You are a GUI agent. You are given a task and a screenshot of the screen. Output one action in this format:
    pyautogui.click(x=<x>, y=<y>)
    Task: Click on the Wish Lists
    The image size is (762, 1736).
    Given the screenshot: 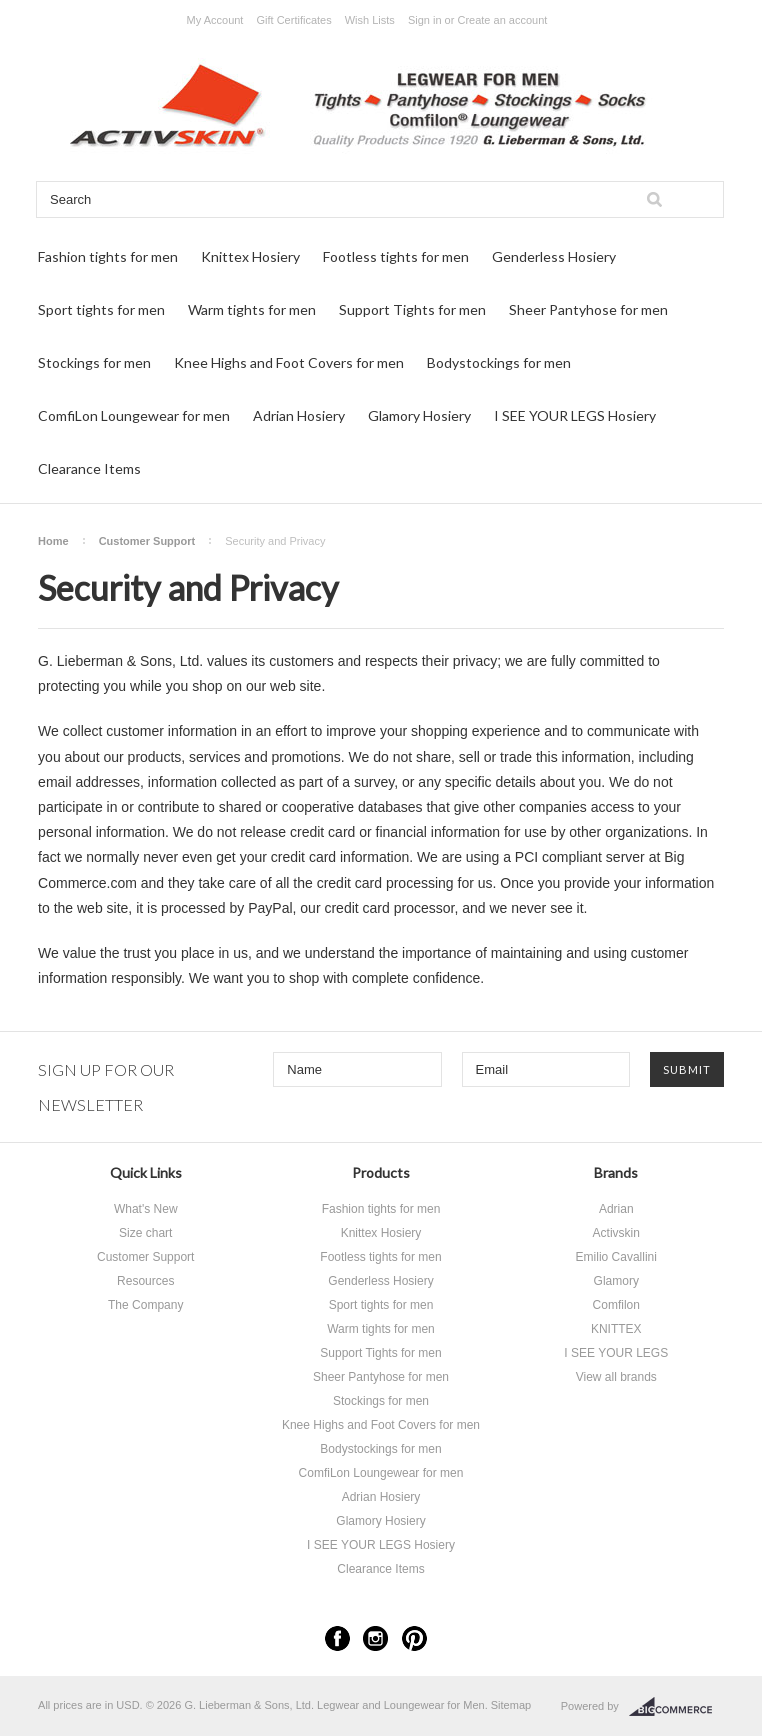 What is the action you would take?
    pyautogui.click(x=370, y=20)
    